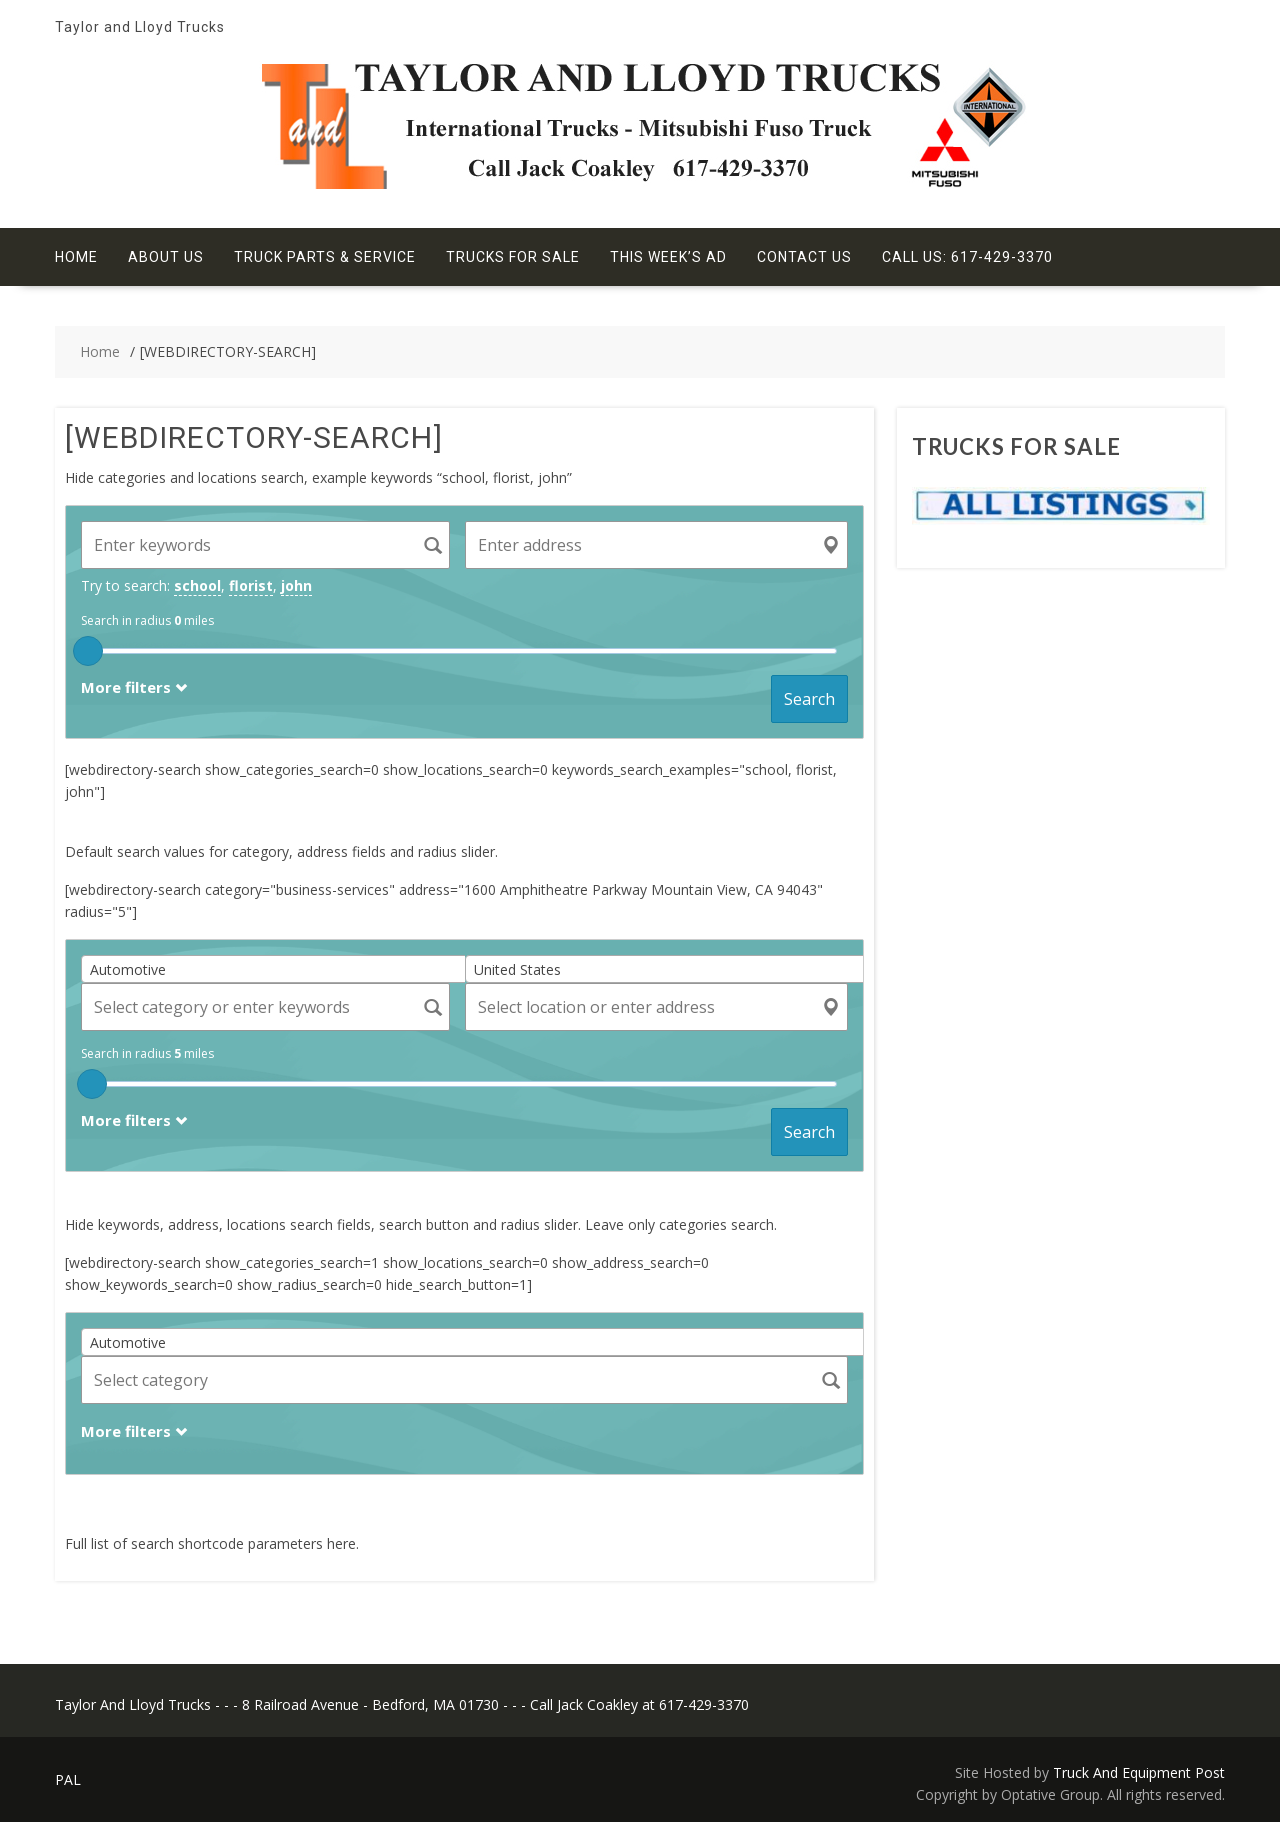  What do you see at coordinates (296, 585) in the screenshot?
I see `john` at bounding box center [296, 585].